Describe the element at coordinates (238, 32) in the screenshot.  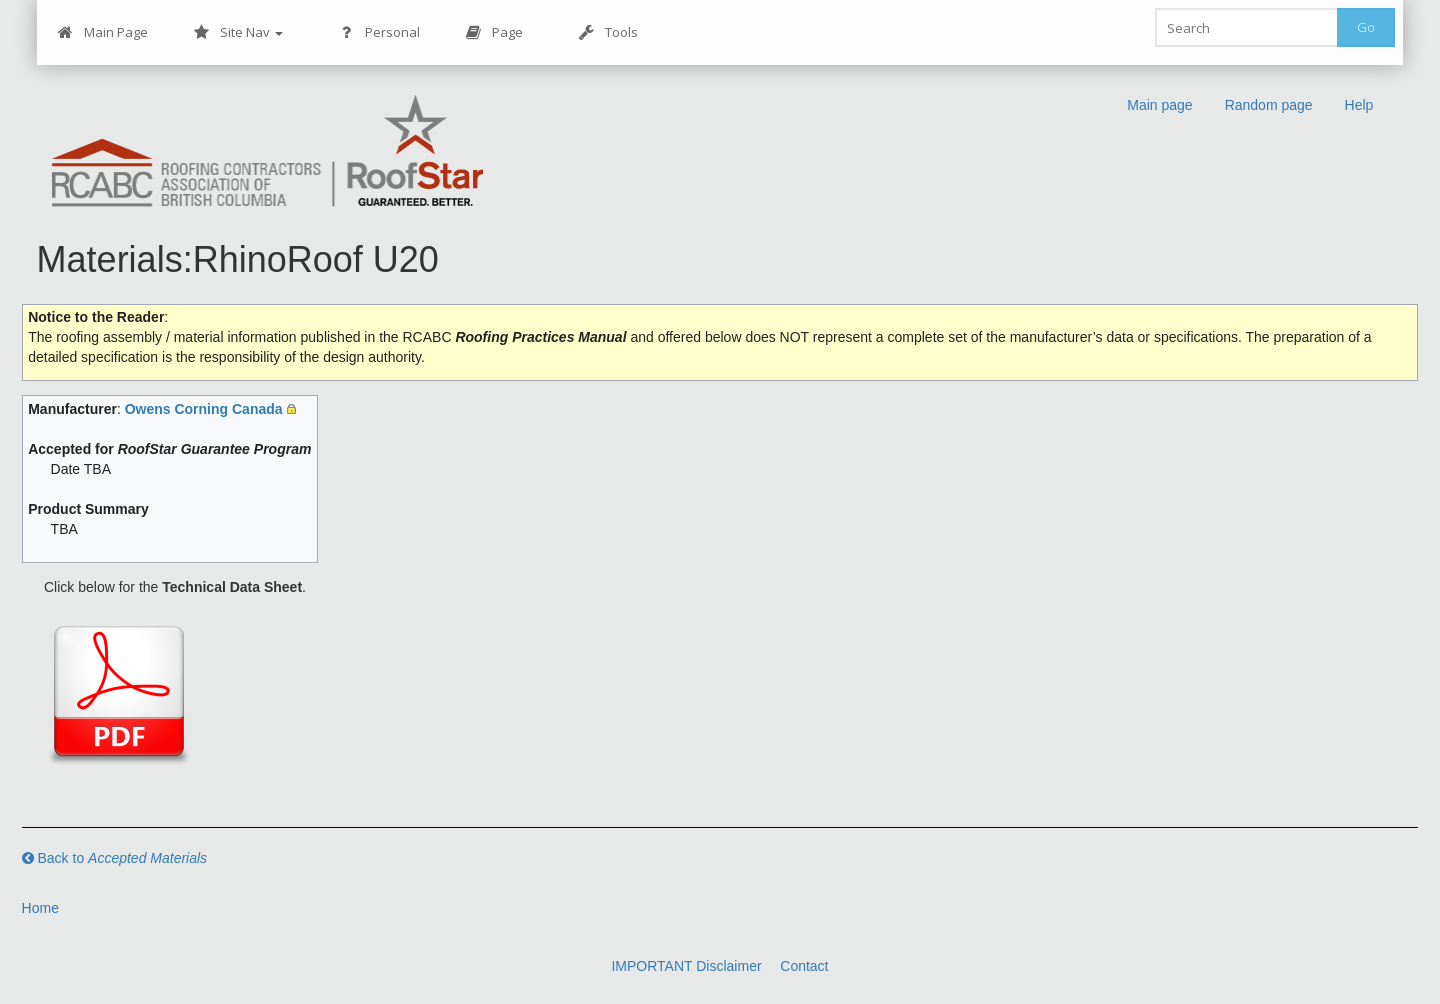
I see `Site Nav` at that location.